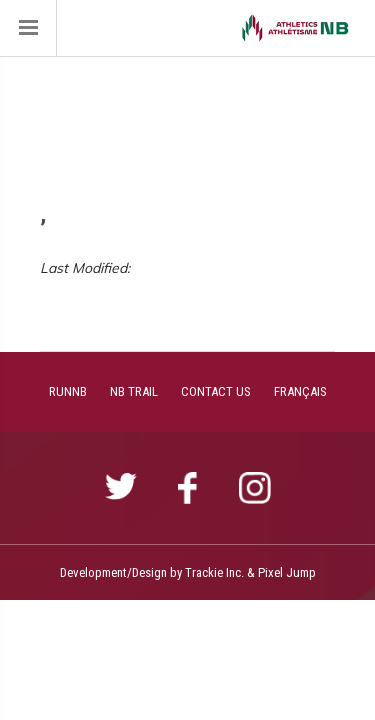  I want to click on Trackie Inc., so click(214, 572).